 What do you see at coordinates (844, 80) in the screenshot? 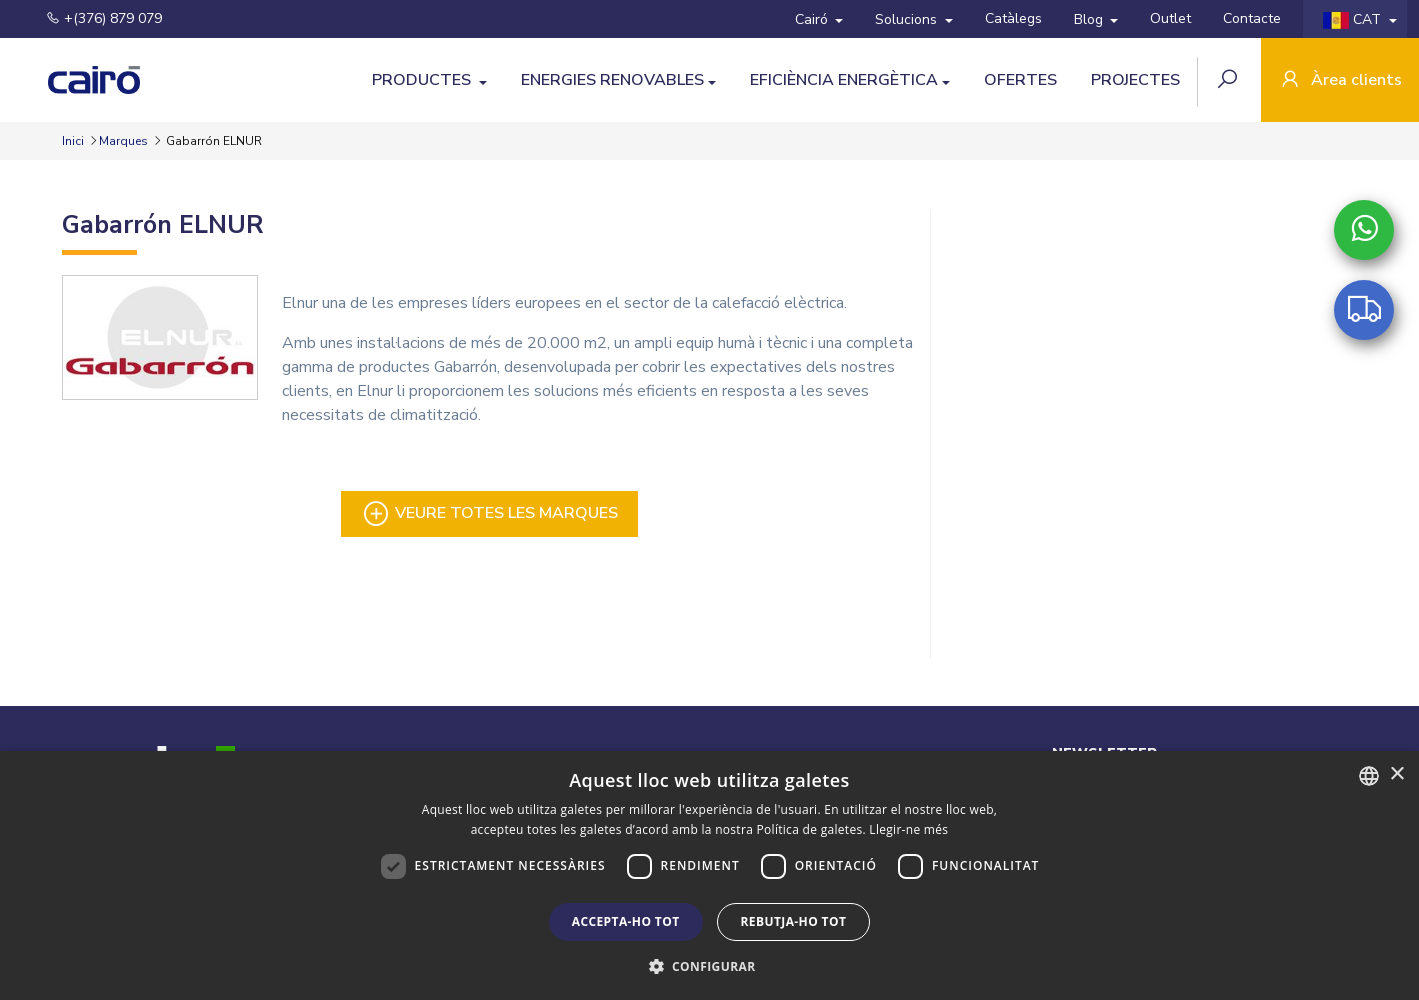
I see `Eficiència Energètica` at bounding box center [844, 80].